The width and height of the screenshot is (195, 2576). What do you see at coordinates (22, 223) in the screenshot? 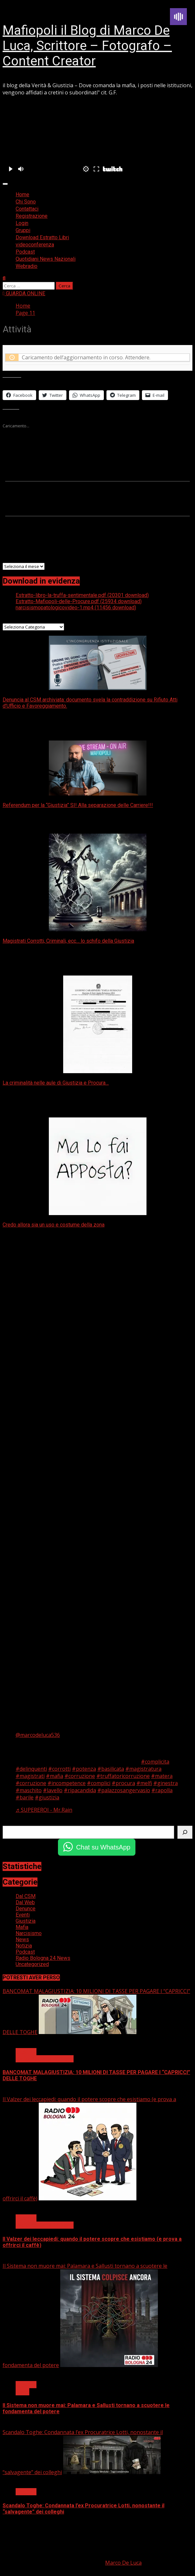
I see `Login` at bounding box center [22, 223].